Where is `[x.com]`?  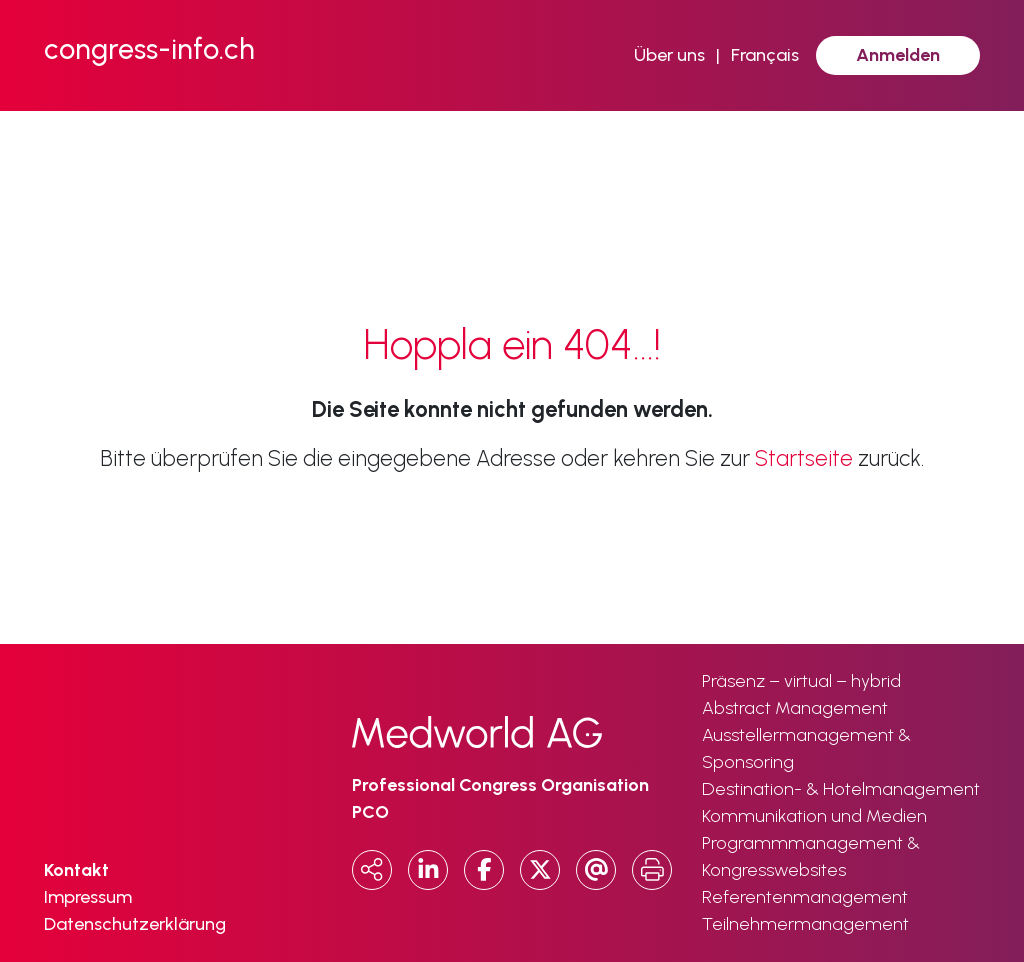
[x.com] is located at coordinates (540, 870).